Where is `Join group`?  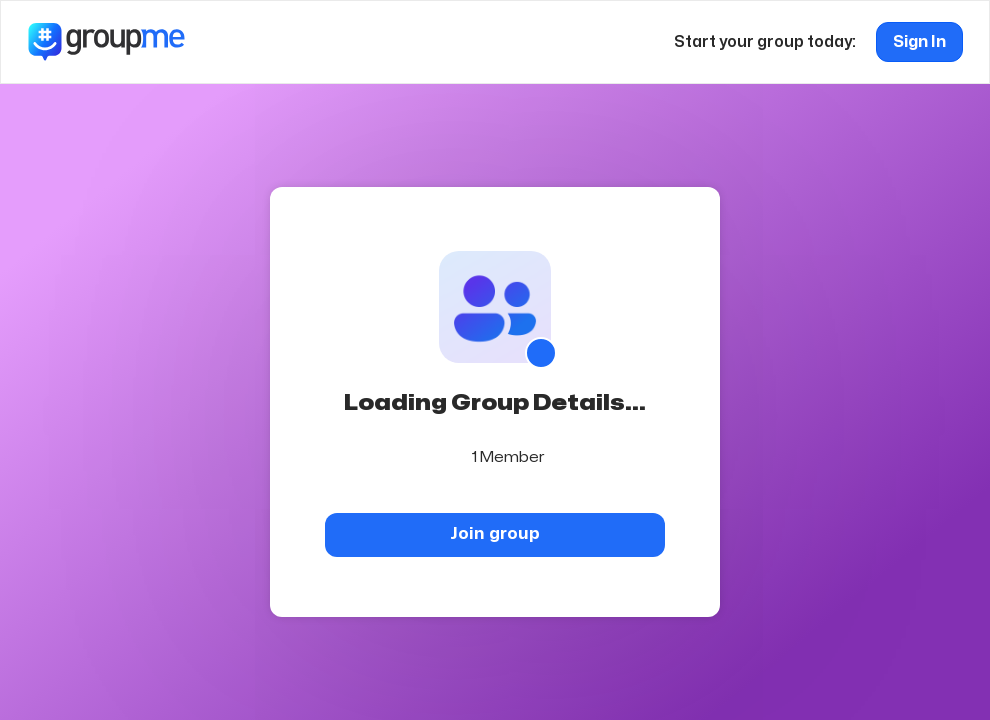
Join group is located at coordinates (495, 533).